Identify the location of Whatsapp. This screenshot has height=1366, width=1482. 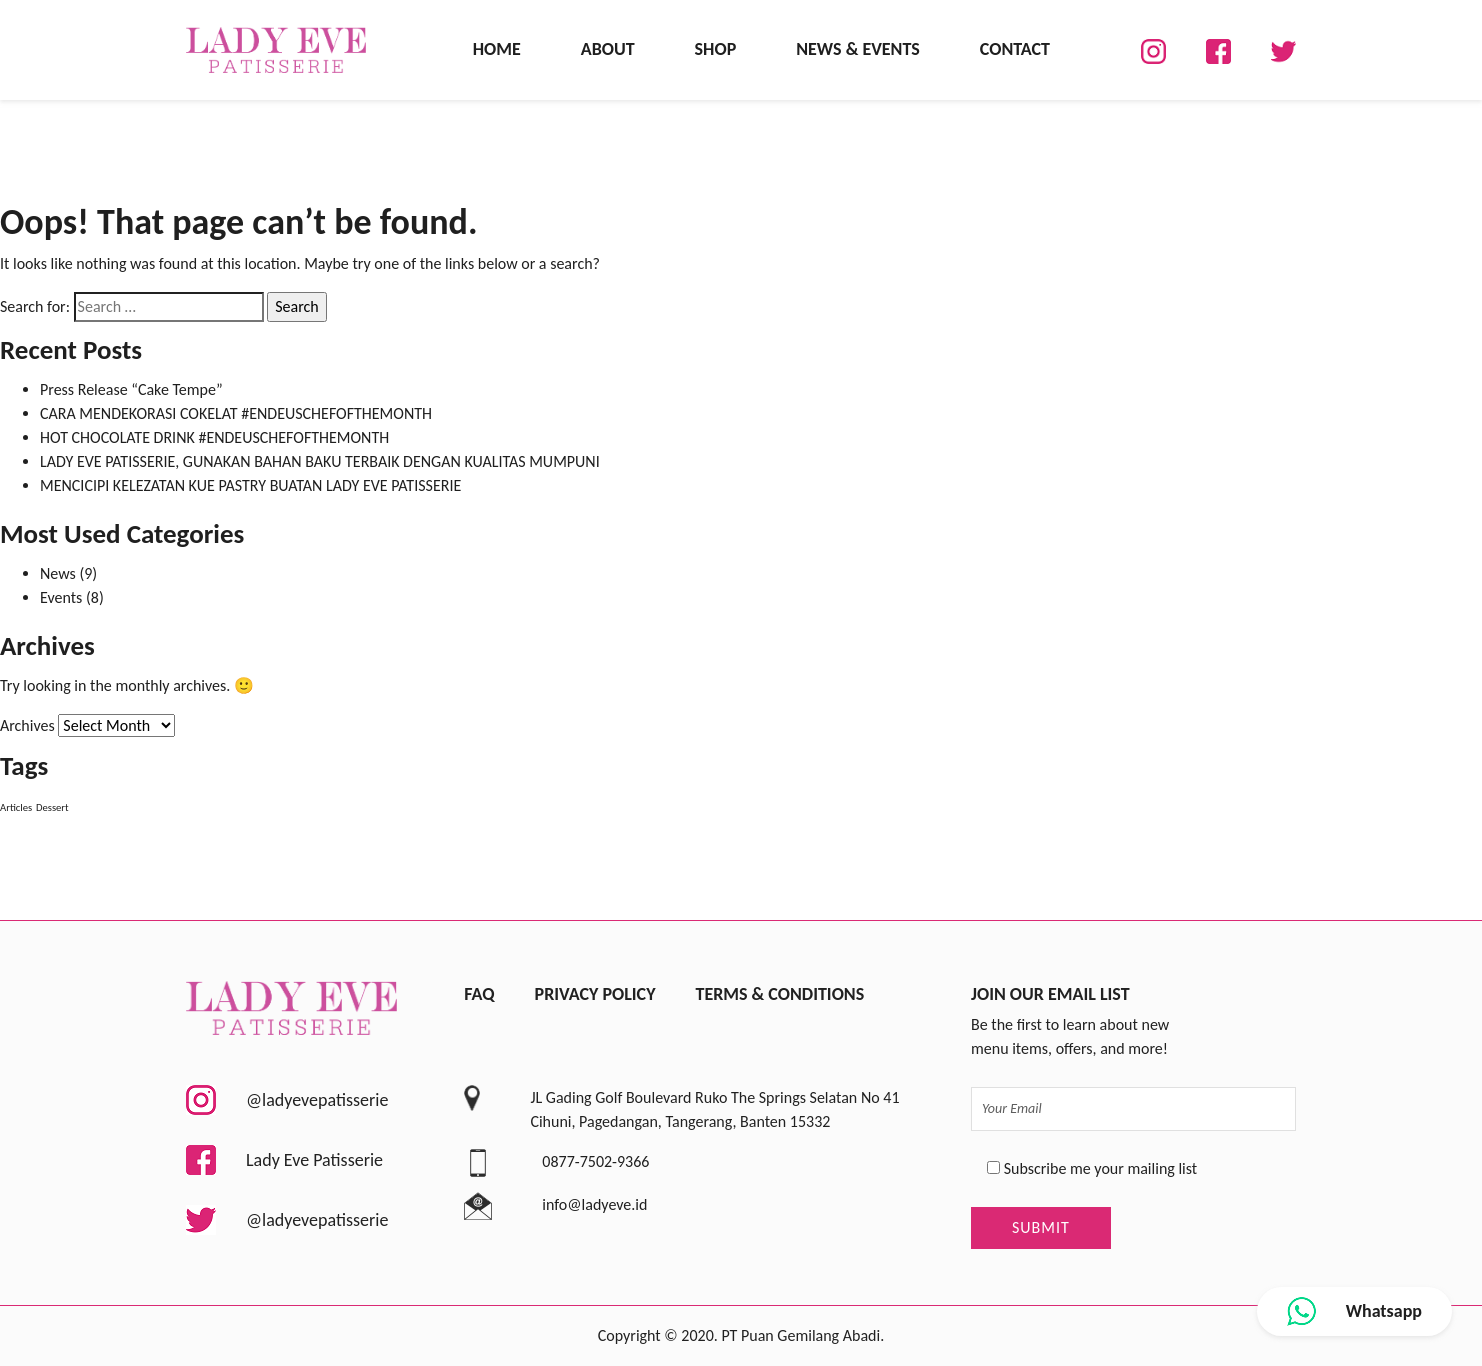
(1354, 1311).